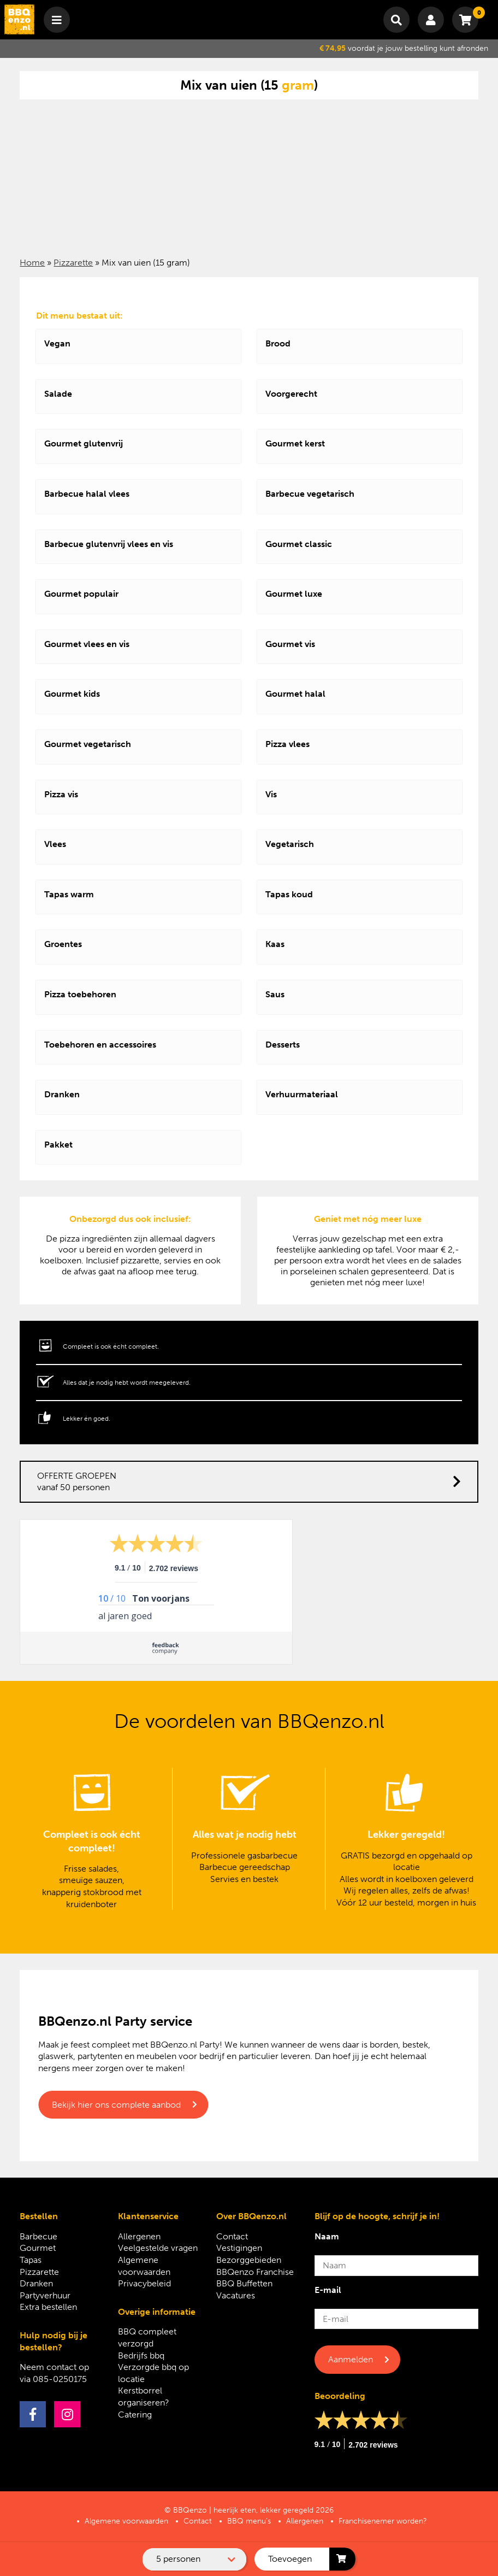 This screenshot has height=2576, width=498. Describe the element at coordinates (235, 2295) in the screenshot. I see `Vacatures` at that location.